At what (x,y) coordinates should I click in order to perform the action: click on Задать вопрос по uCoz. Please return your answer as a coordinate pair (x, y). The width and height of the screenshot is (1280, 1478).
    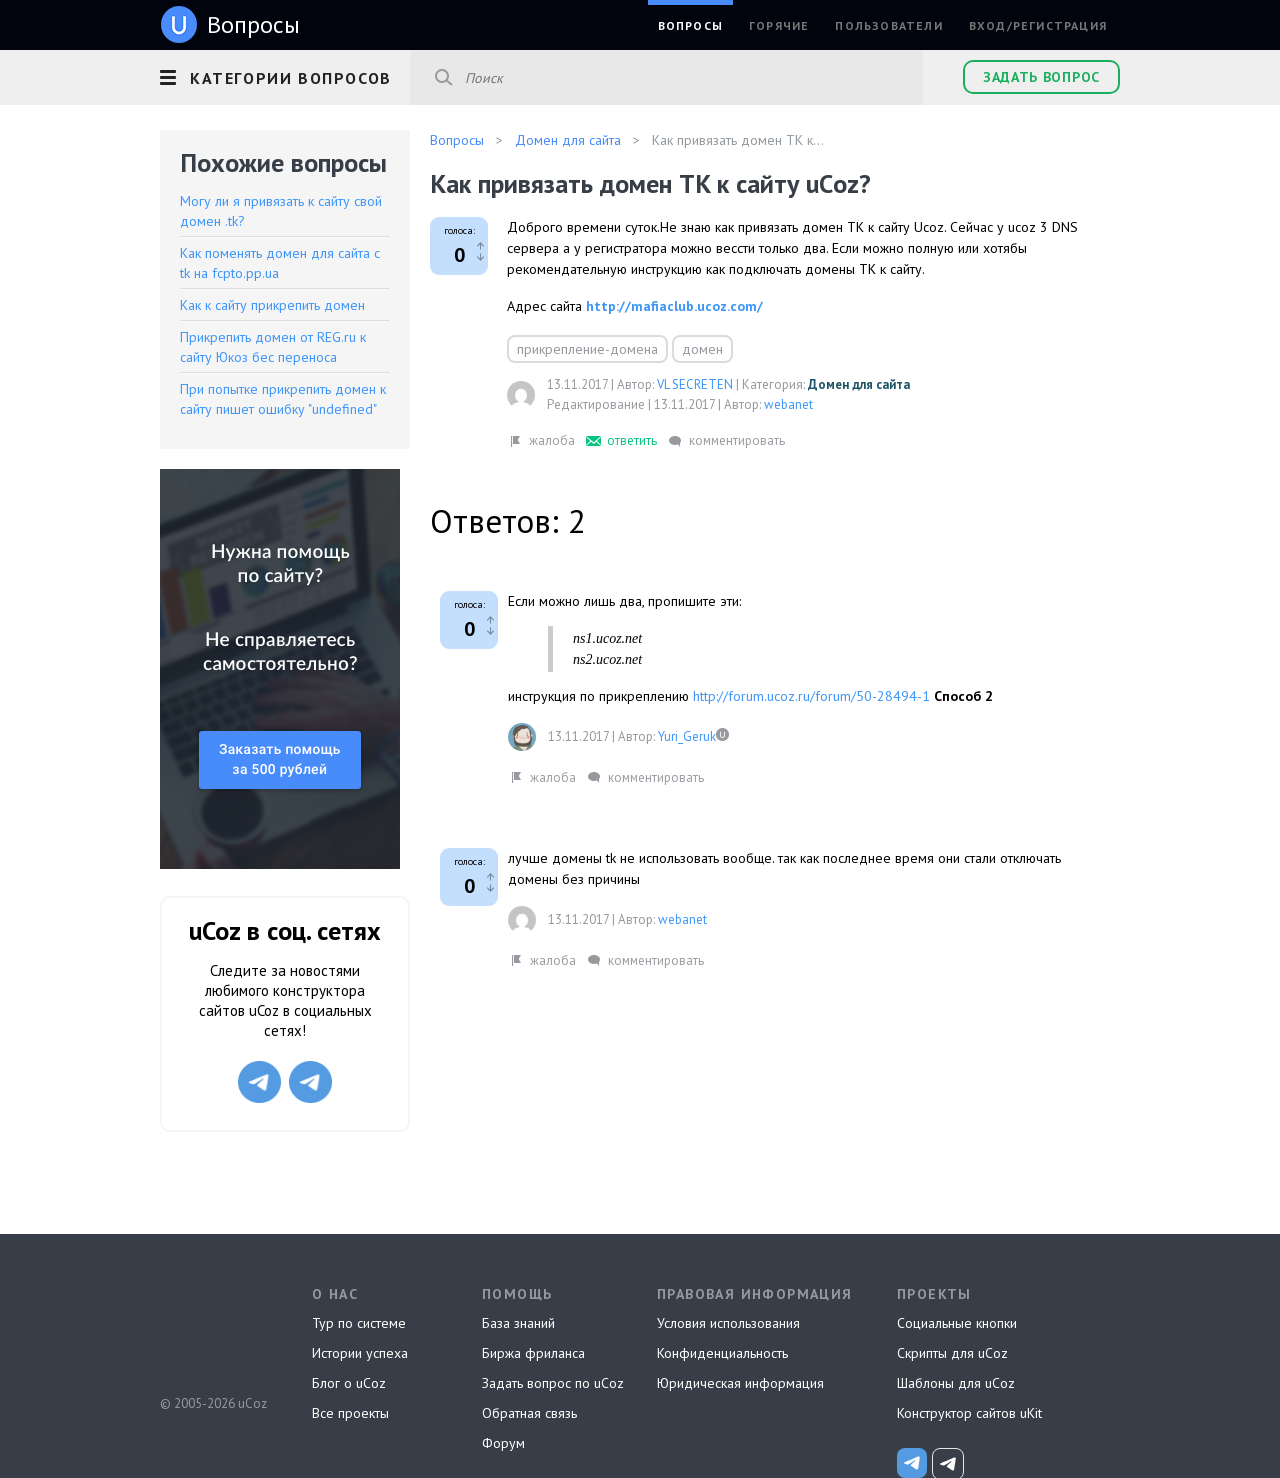
    Looking at the image, I should click on (553, 1383).